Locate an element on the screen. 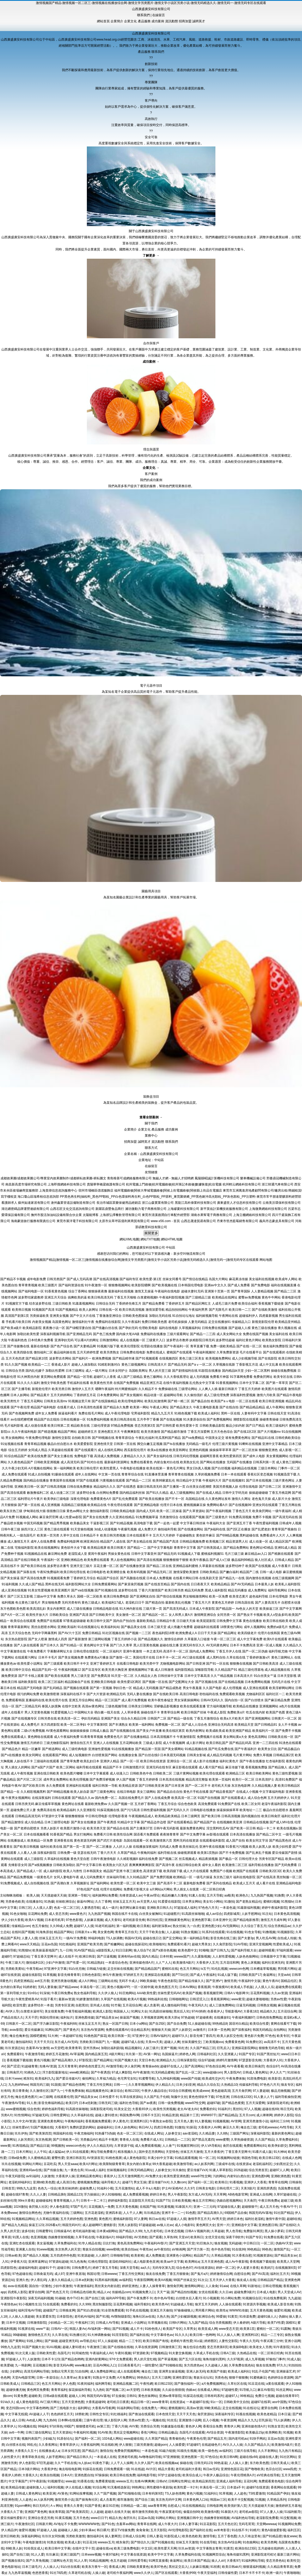  五月花综合网 is located at coordinates (132, 2005).